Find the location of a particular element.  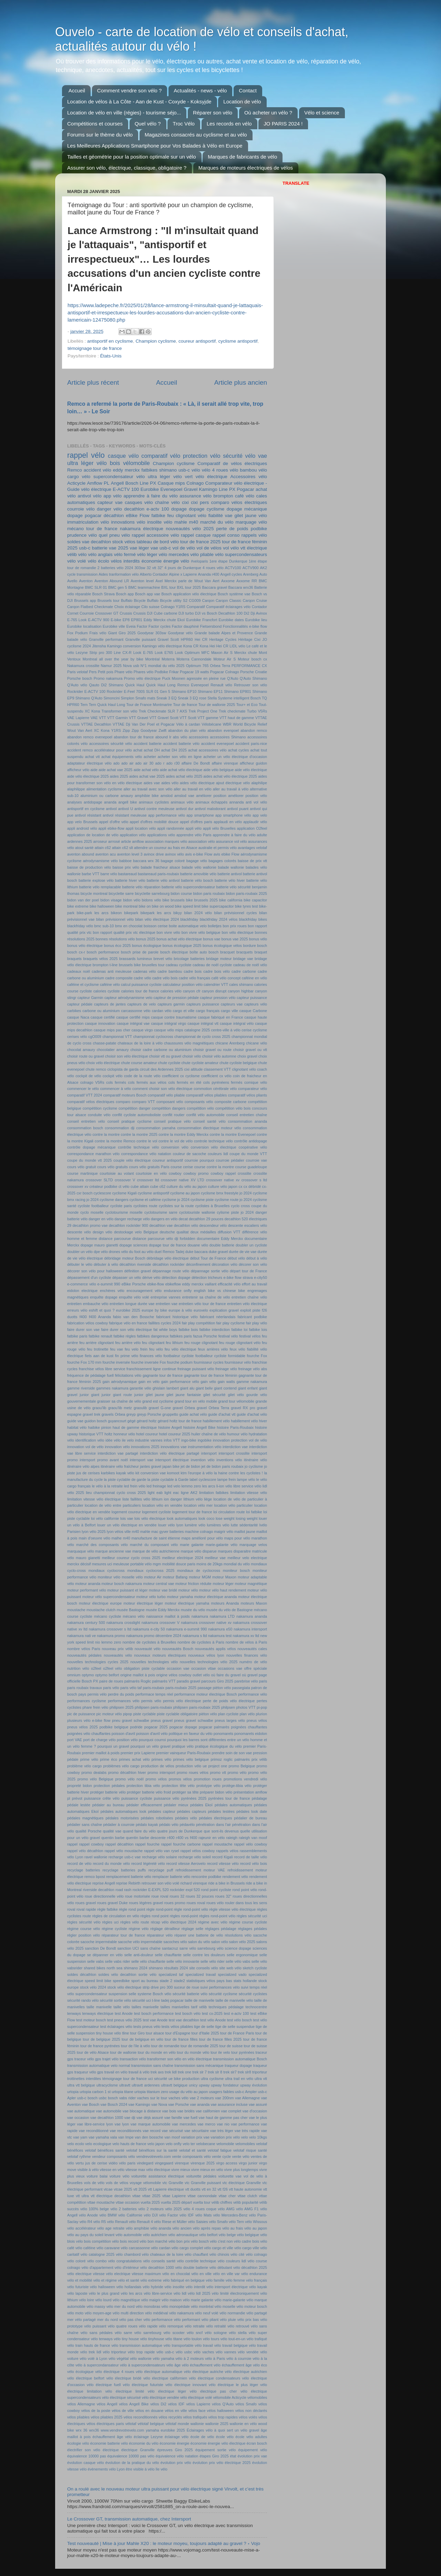

régime avec vélo is located at coordinates (212, 1922).